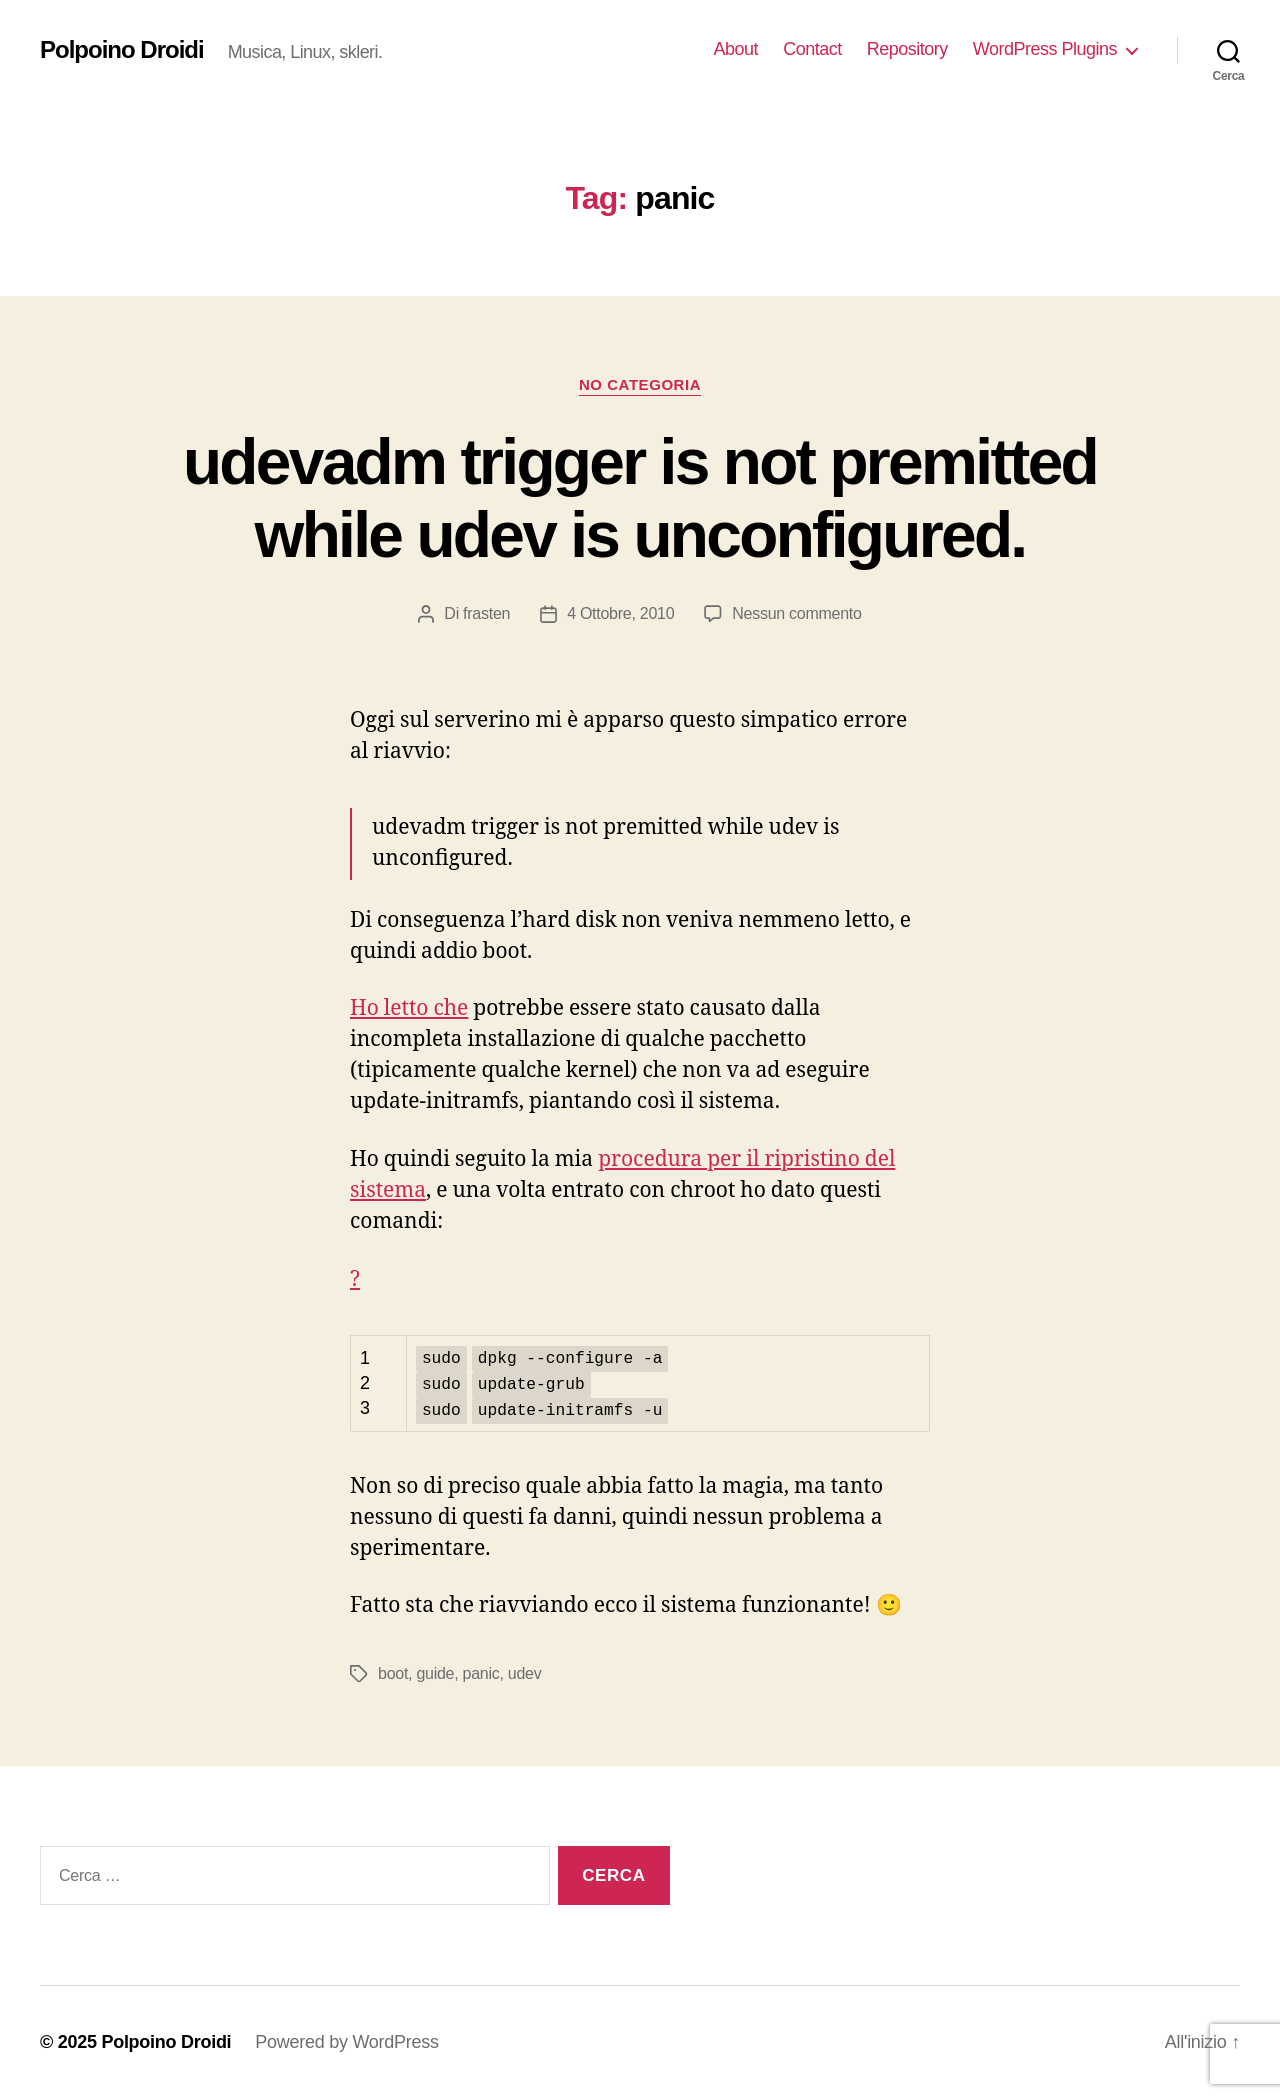 This screenshot has height=2098, width=1280. What do you see at coordinates (1045, 49) in the screenshot?
I see `WordPress Plugins` at bounding box center [1045, 49].